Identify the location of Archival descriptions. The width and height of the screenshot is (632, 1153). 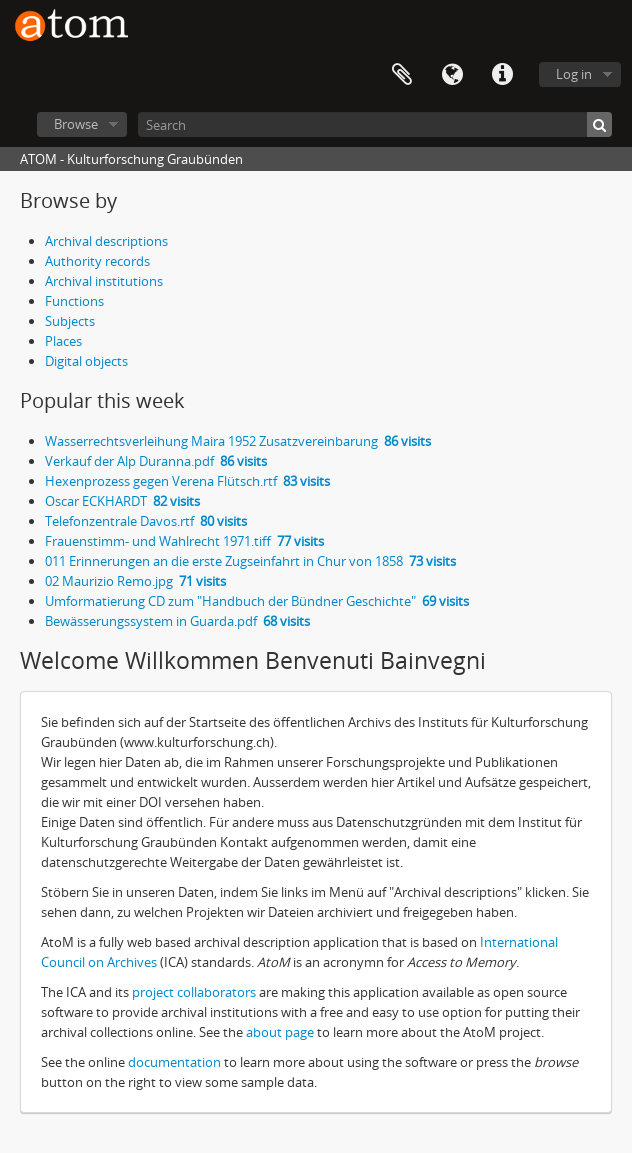
(106, 241).